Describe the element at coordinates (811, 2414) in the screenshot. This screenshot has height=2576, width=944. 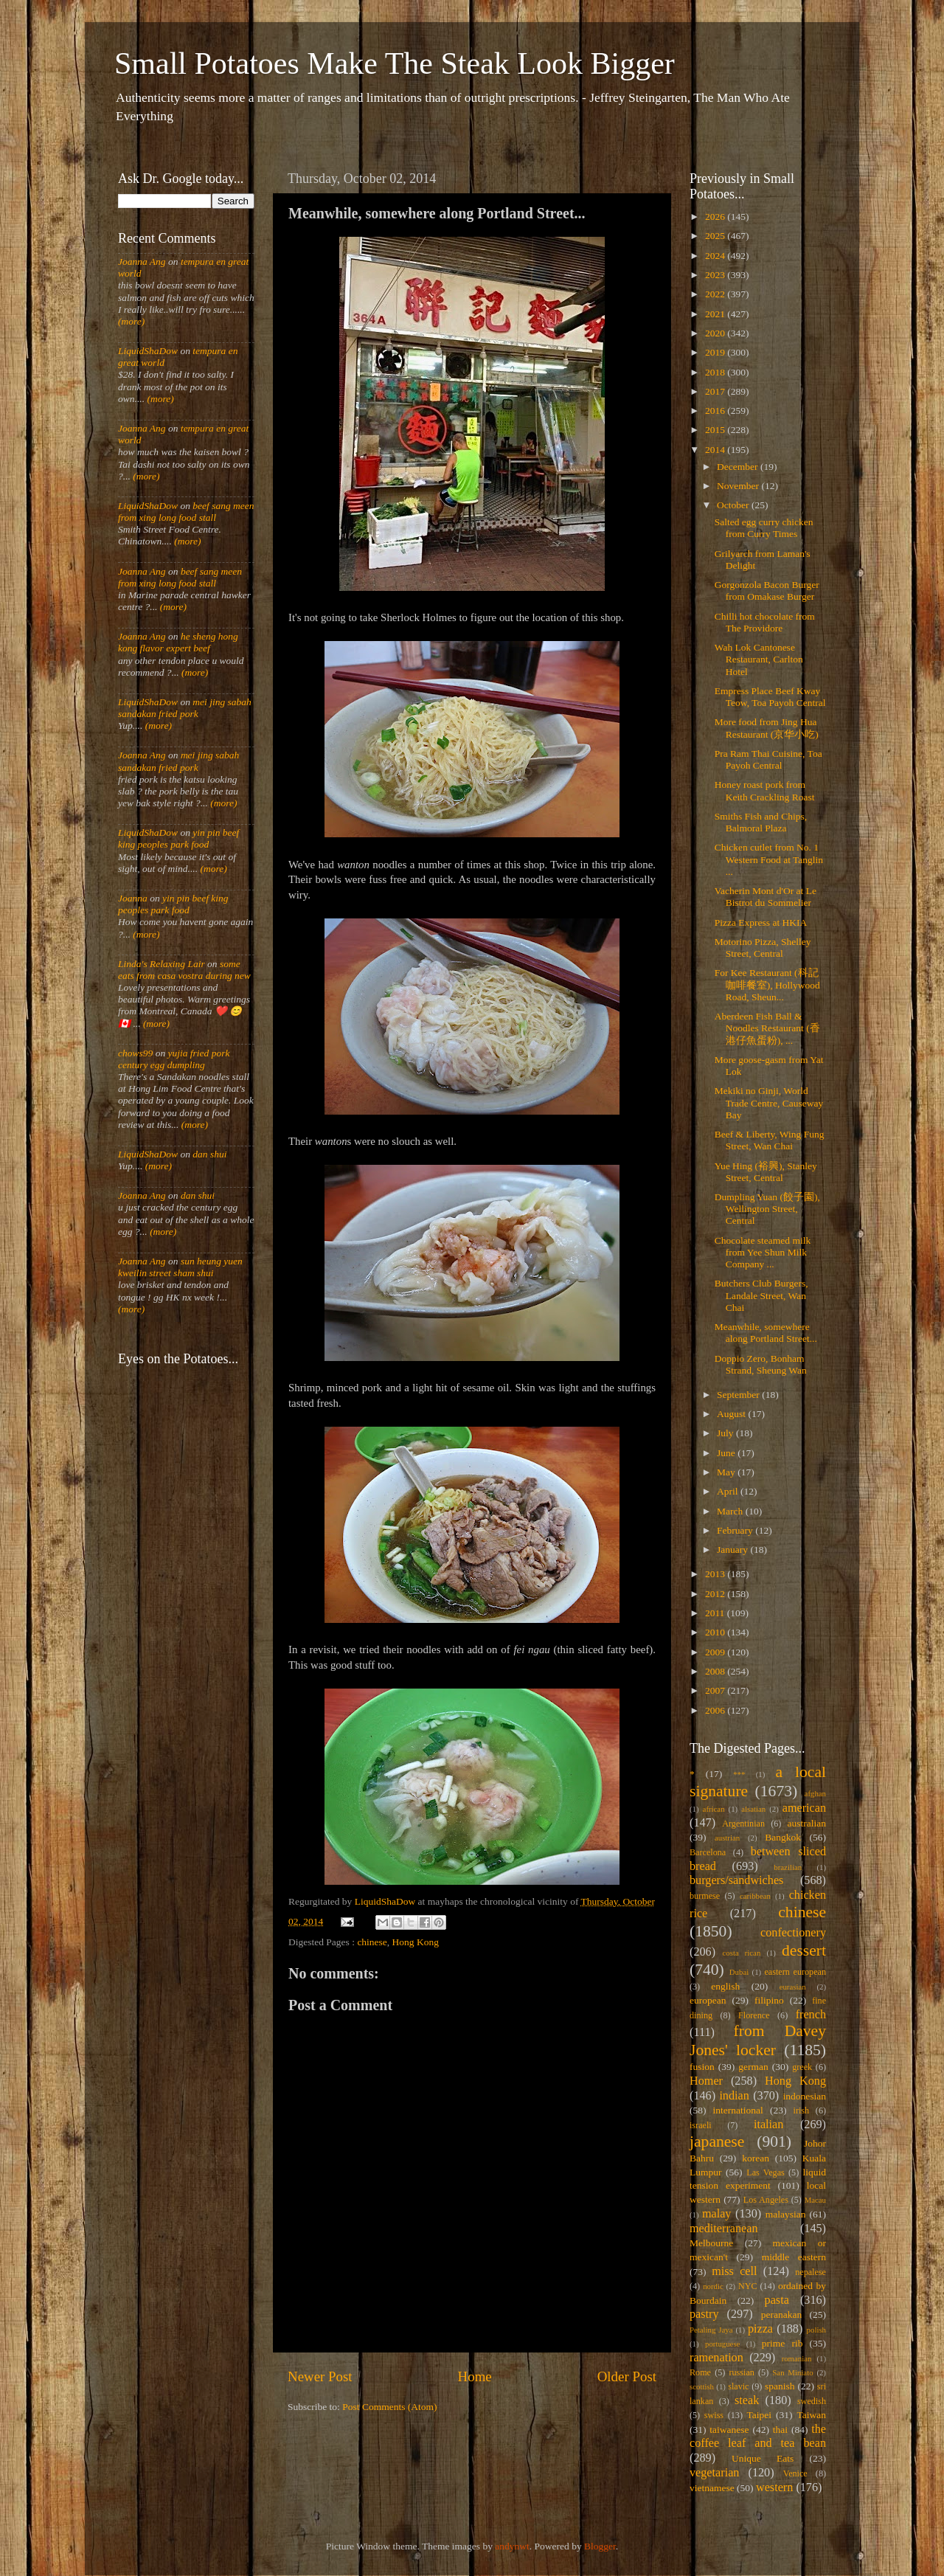
I see `Taiwan` at that location.